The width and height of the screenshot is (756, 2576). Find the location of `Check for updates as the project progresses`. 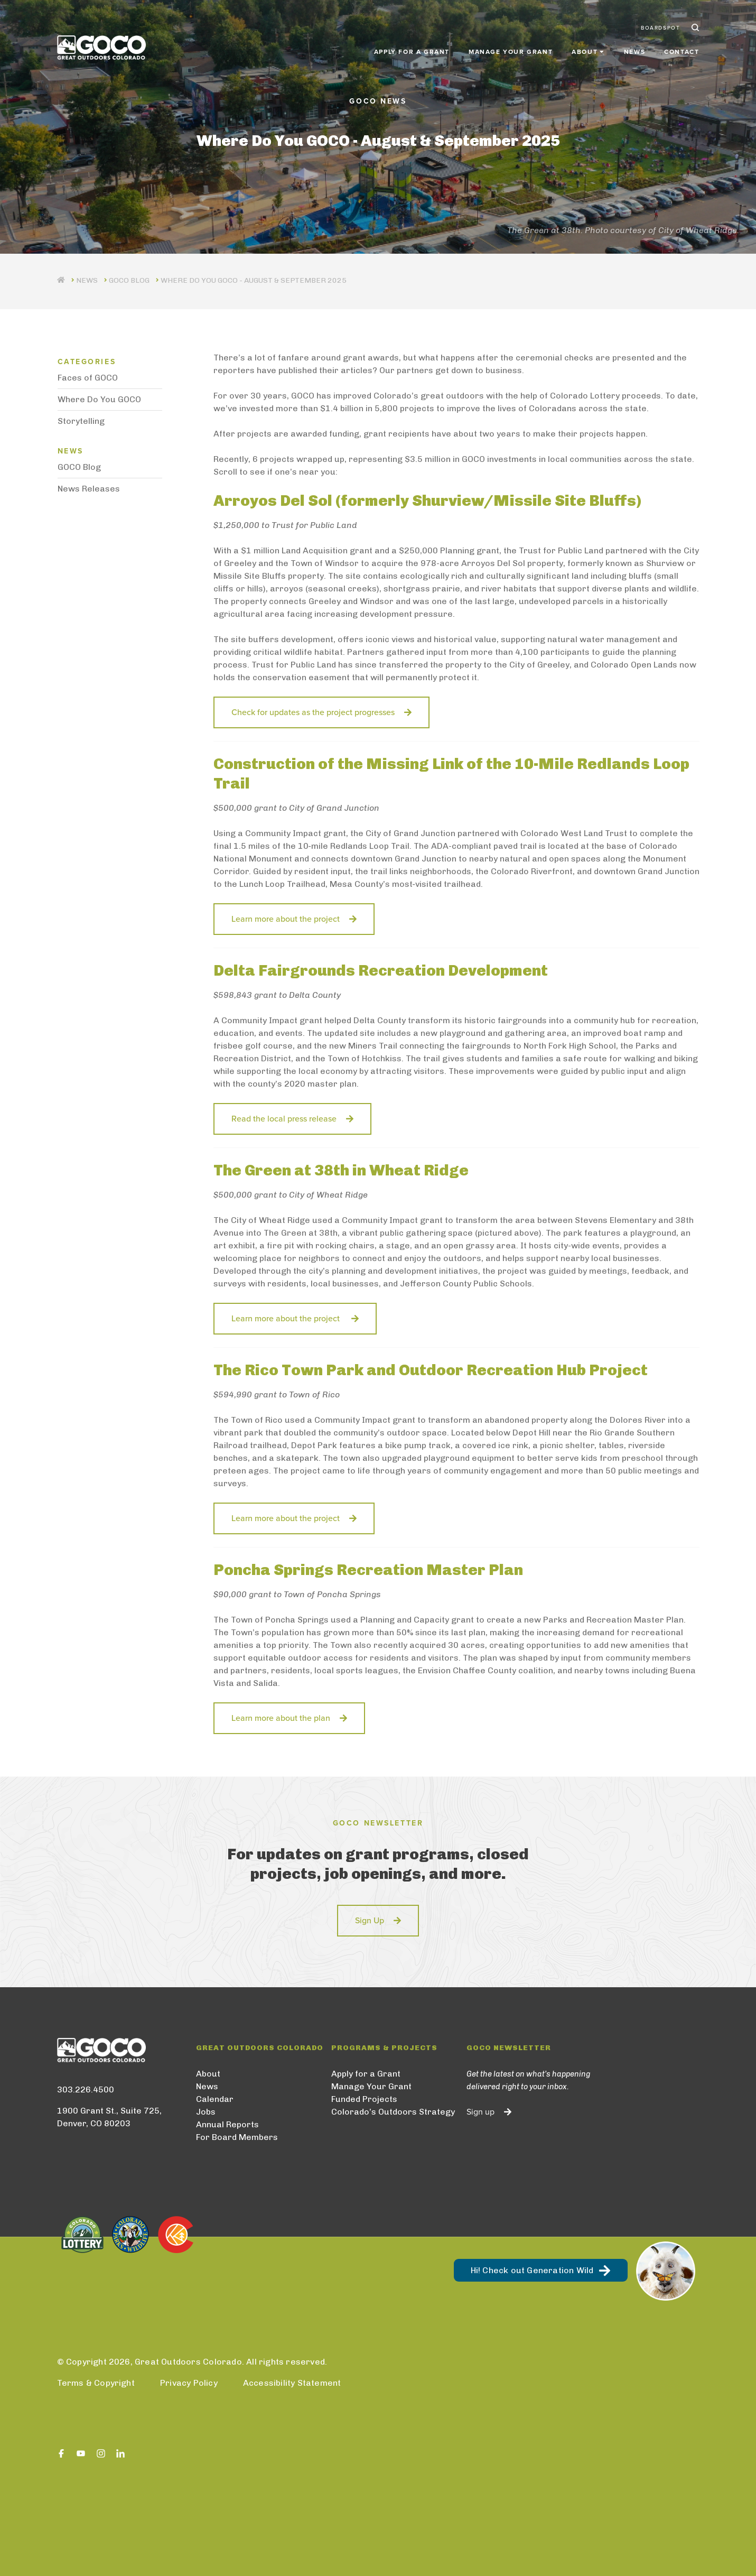

Check for updates as the project progresses is located at coordinates (313, 712).